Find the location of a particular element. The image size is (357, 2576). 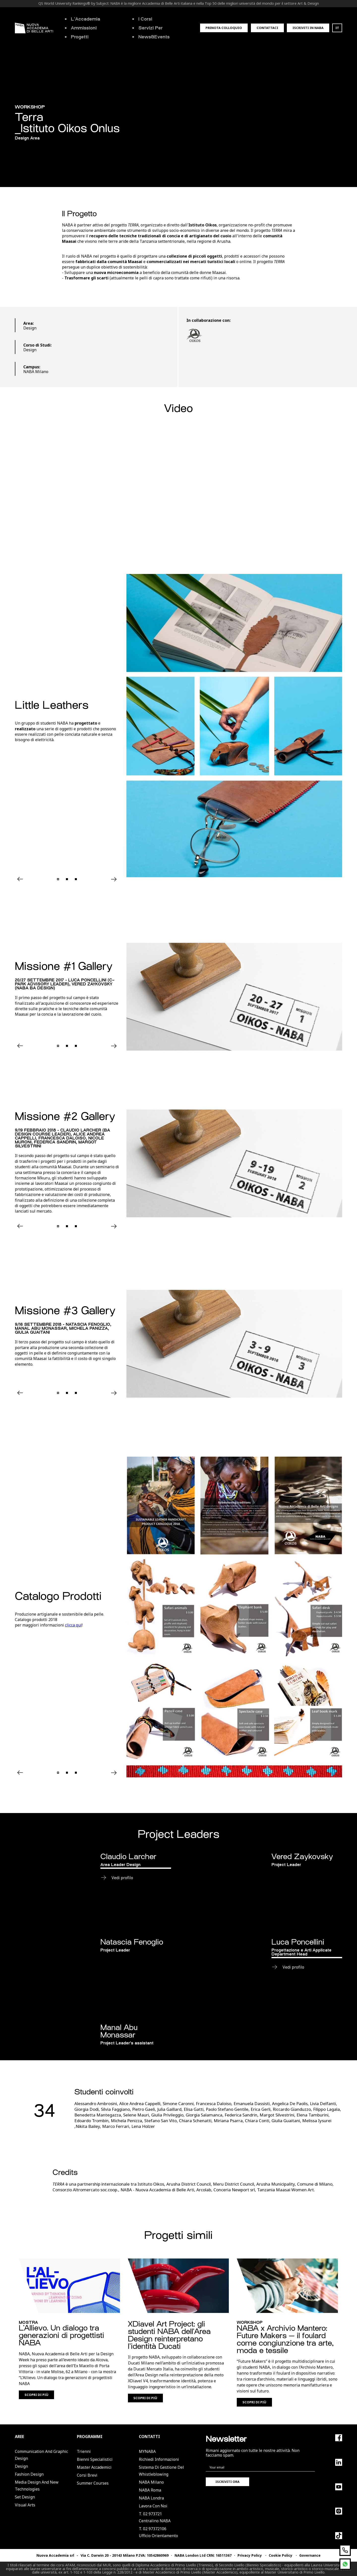

Trienni is located at coordinates (84, 2451).